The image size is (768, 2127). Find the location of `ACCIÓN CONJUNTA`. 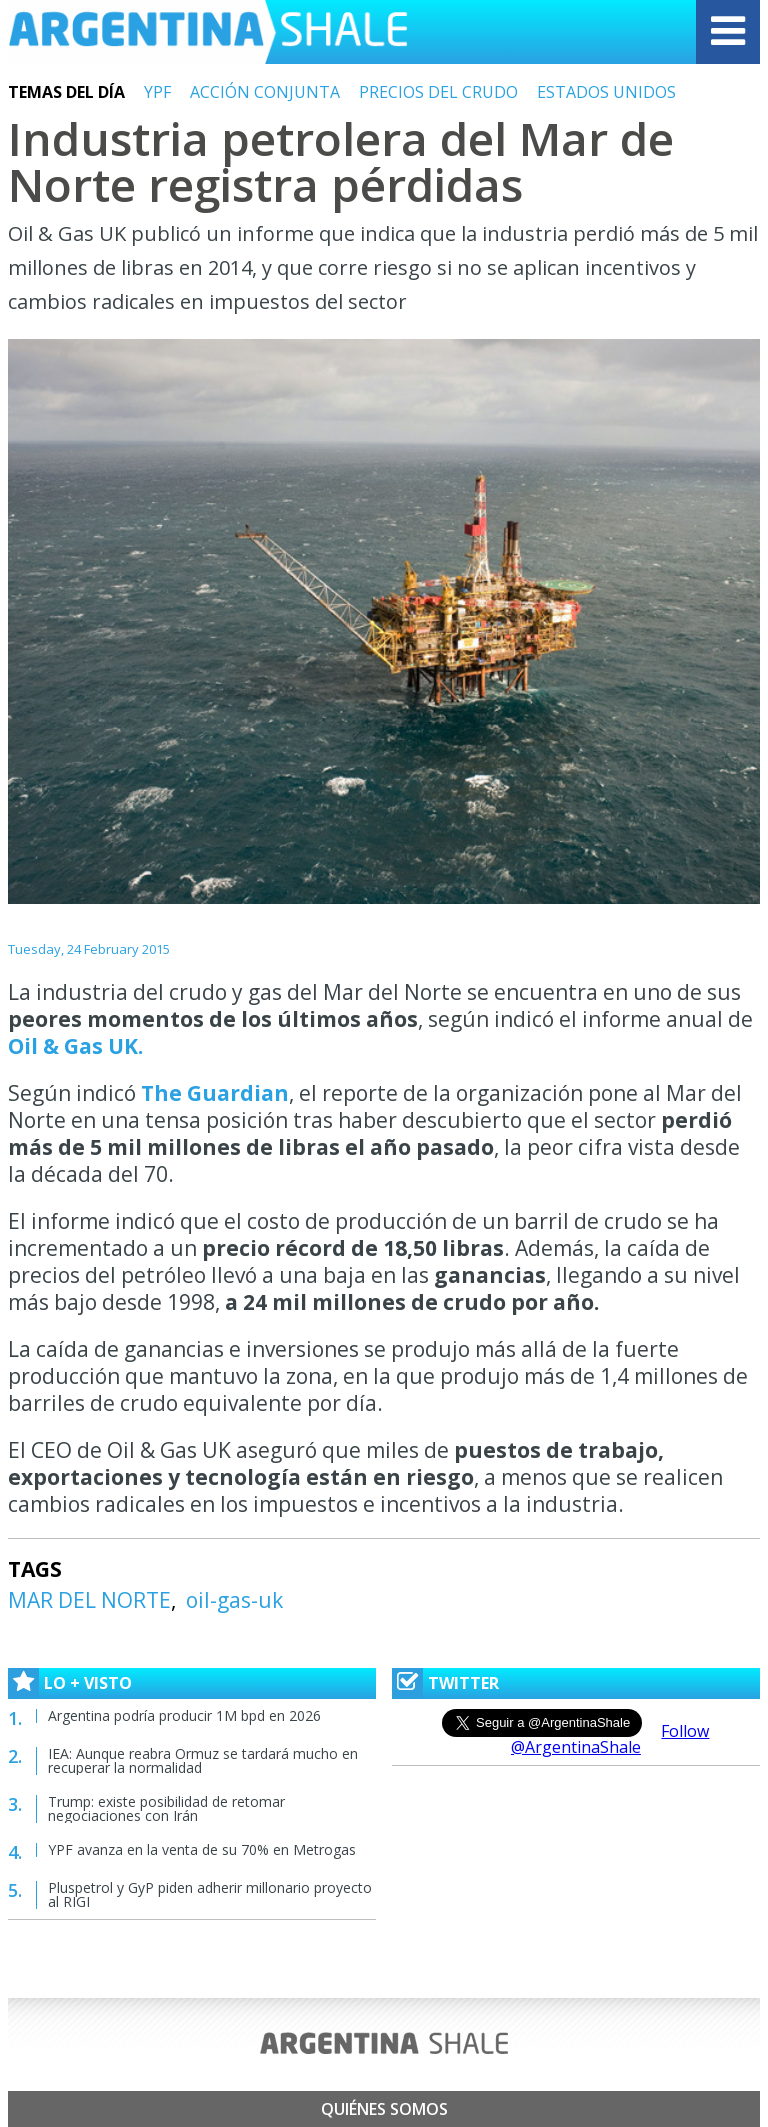

ACCIÓN CONJUNTA is located at coordinates (265, 92).